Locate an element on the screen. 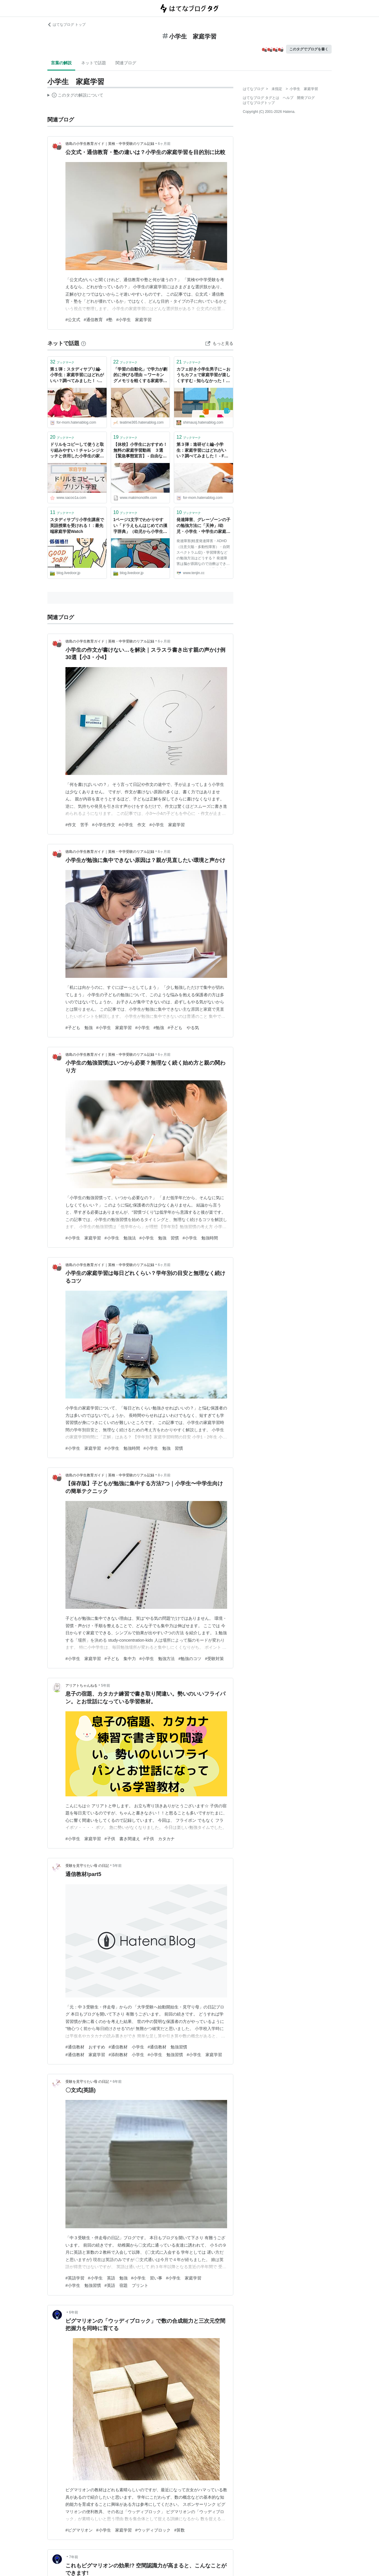 Image resolution: width=379 pixels, height=2576 pixels. #英語 宿題 プリント is located at coordinates (126, 2285).